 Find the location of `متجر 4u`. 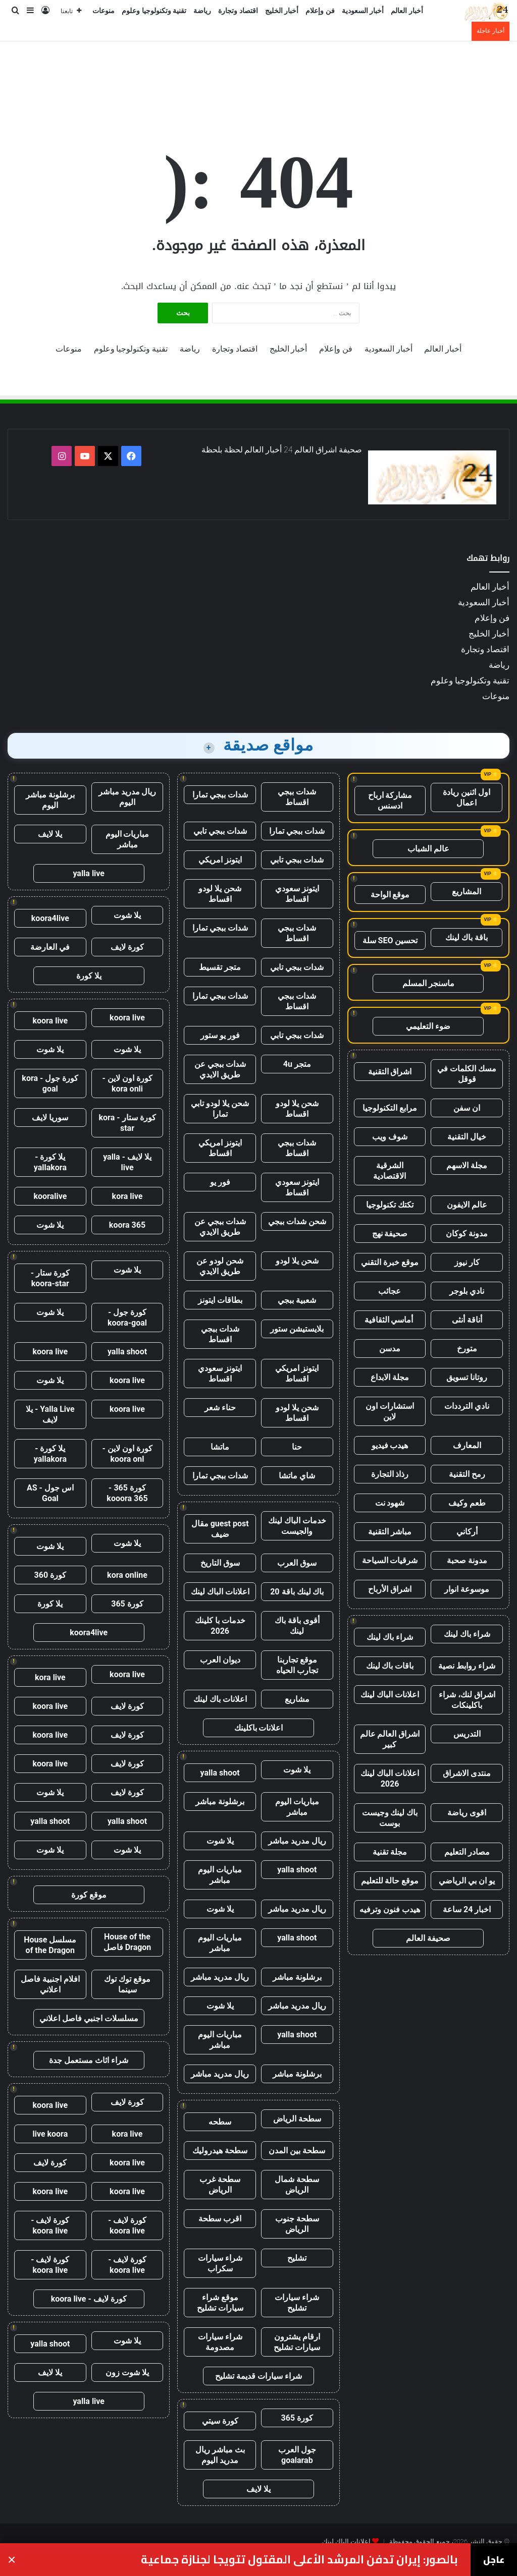

متجر 4u is located at coordinates (297, 1064).